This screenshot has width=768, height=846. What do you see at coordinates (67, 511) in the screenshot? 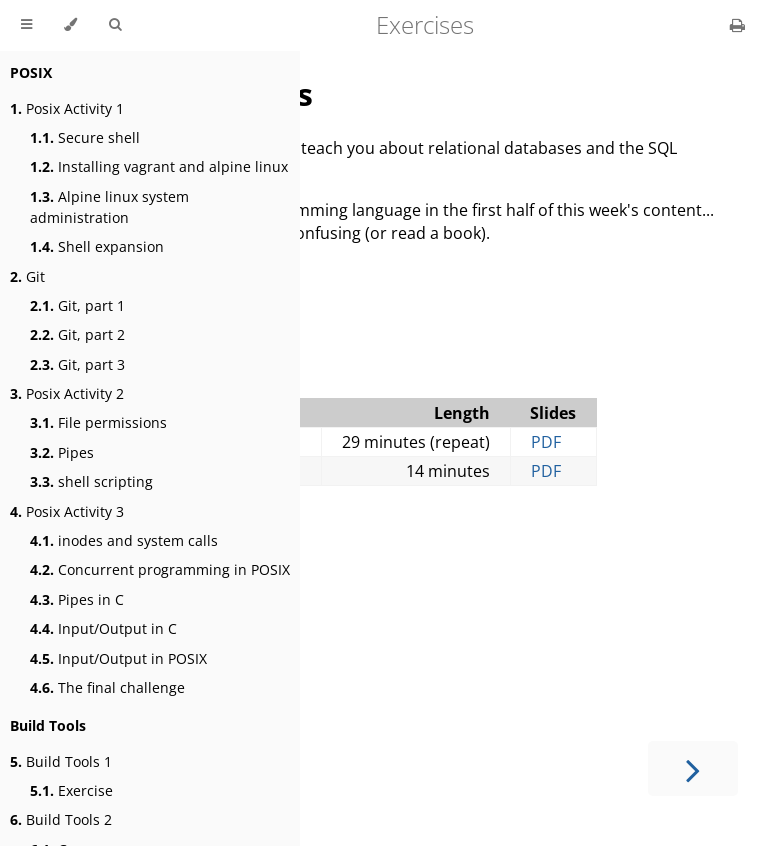
I see `Posix Activity 3` at bounding box center [67, 511].